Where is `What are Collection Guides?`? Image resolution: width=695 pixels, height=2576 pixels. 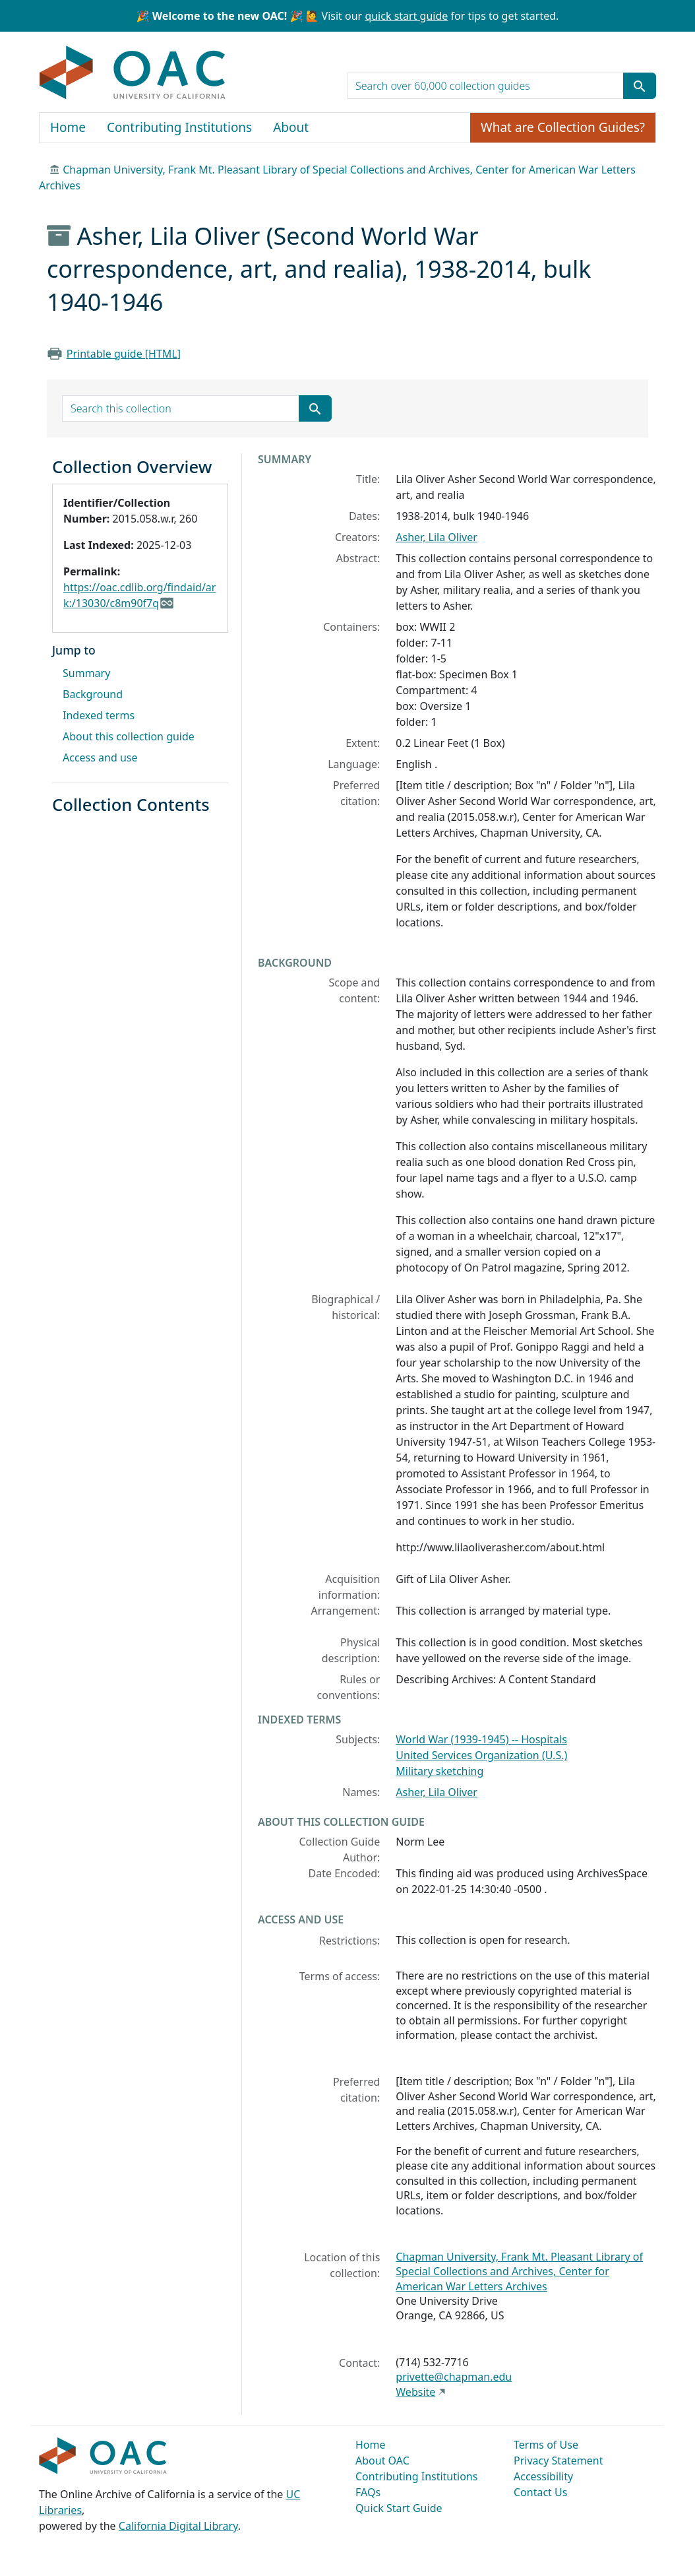 What are Collection Guides? is located at coordinates (563, 127).